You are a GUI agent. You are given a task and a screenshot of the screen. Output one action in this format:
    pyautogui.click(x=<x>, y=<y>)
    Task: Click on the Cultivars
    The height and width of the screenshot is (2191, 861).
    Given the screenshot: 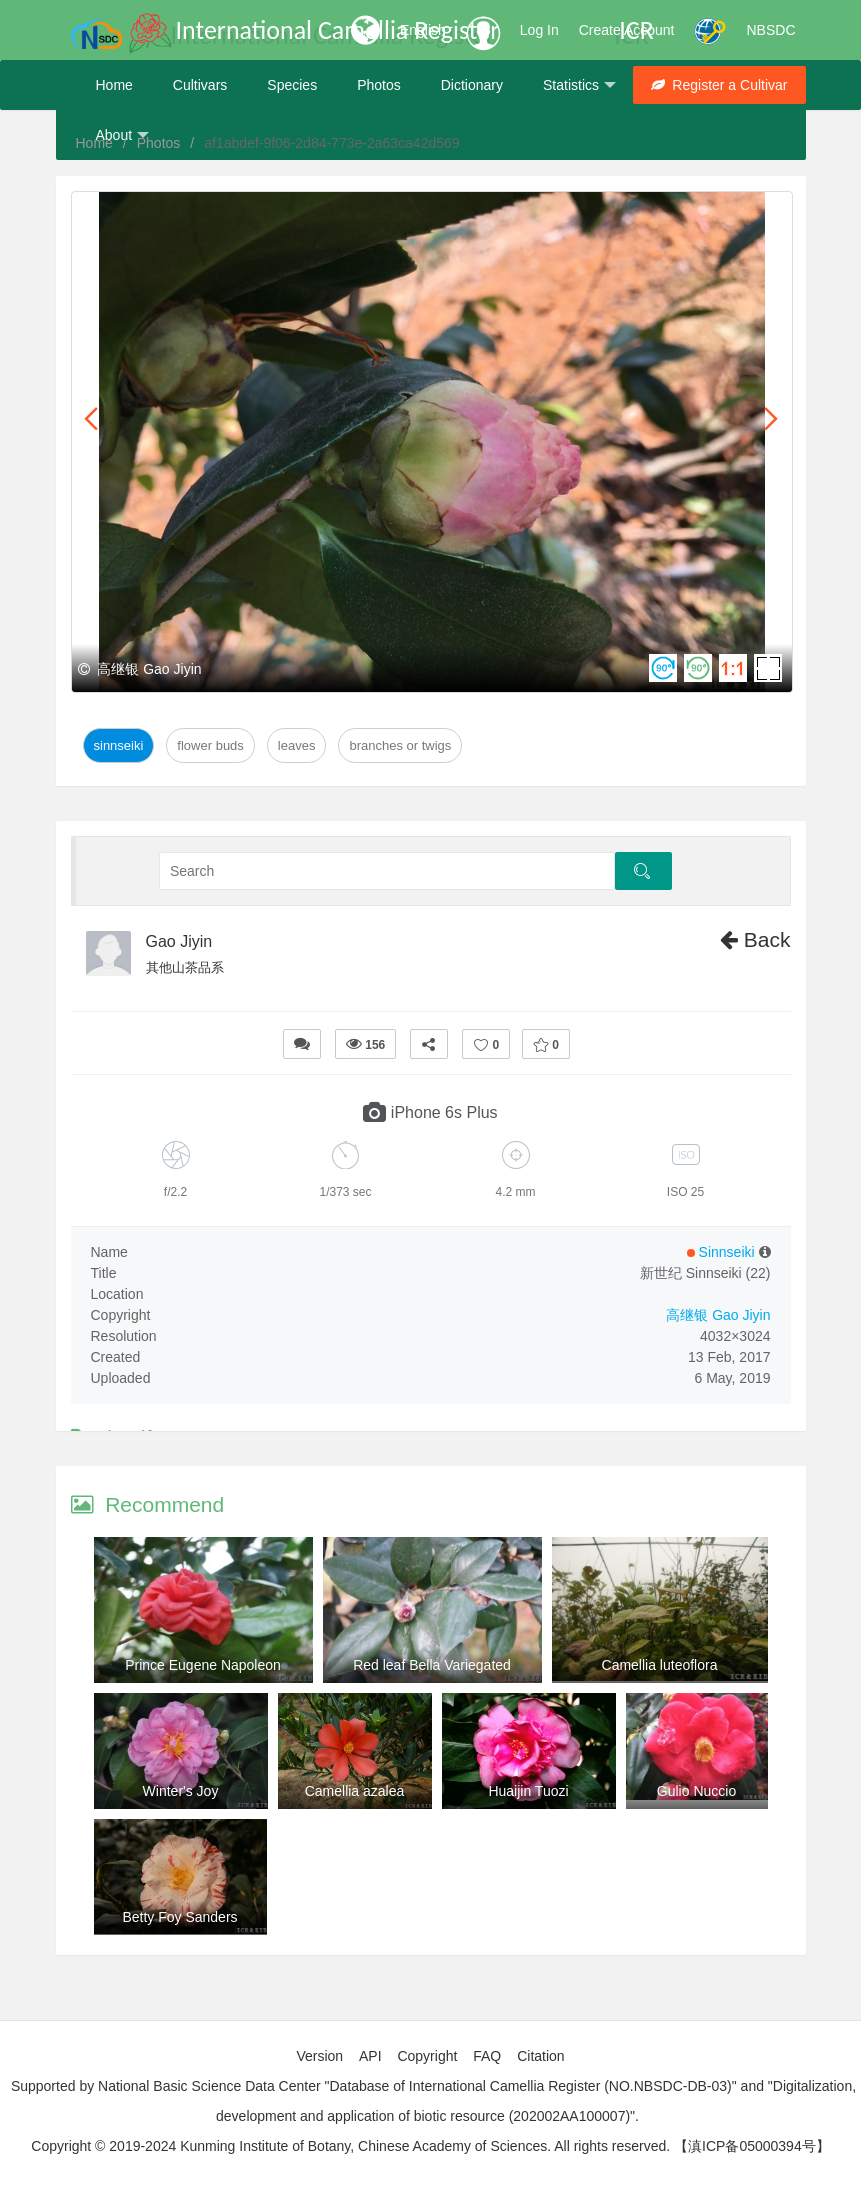 What is the action you would take?
    pyautogui.click(x=200, y=85)
    